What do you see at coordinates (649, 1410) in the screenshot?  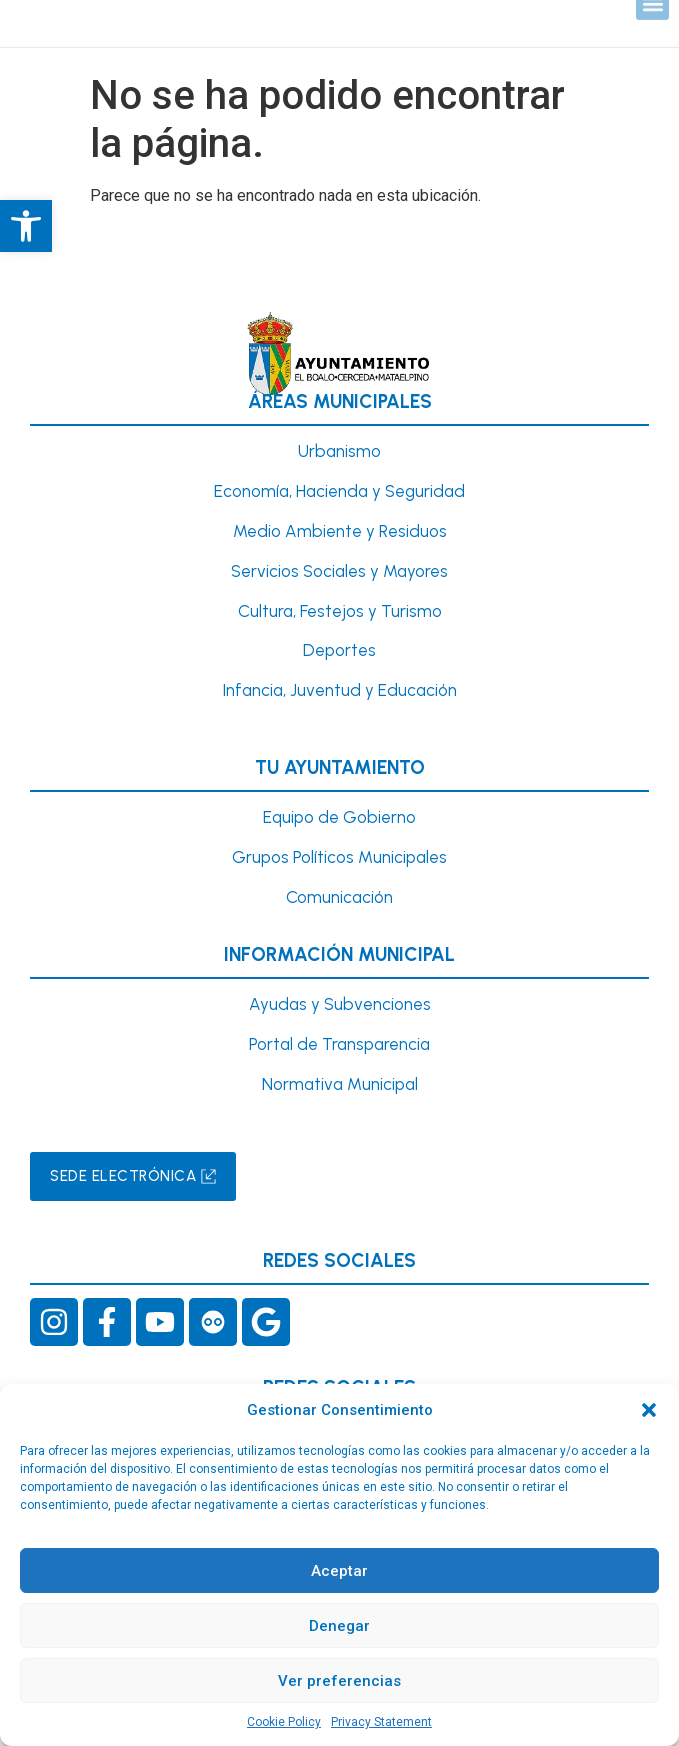 I see `[button]` at bounding box center [649, 1410].